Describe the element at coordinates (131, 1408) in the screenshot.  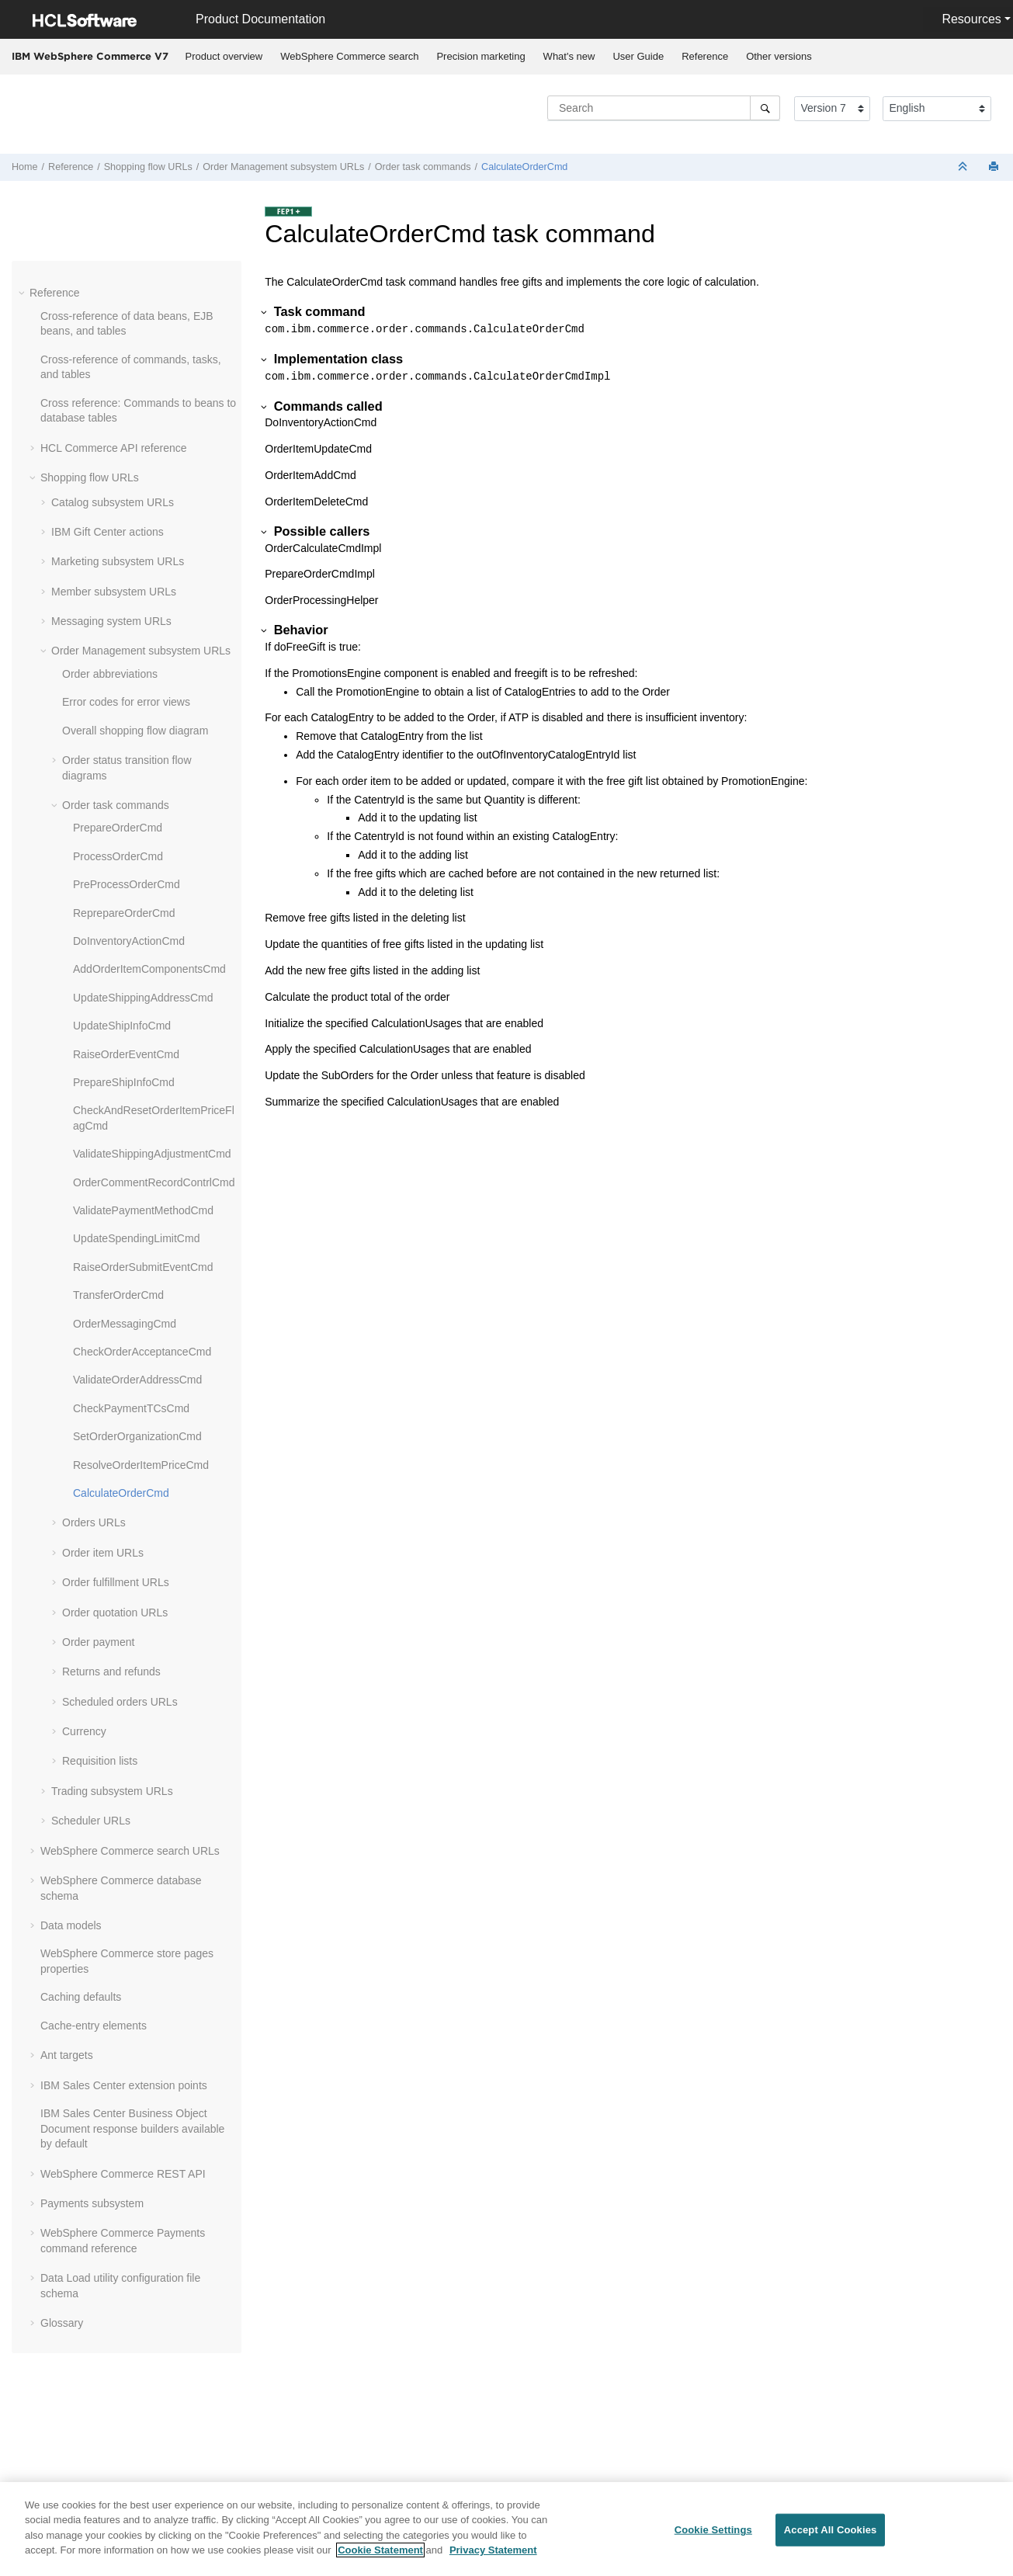
I see `CheckPaymentTCsCmd` at that location.